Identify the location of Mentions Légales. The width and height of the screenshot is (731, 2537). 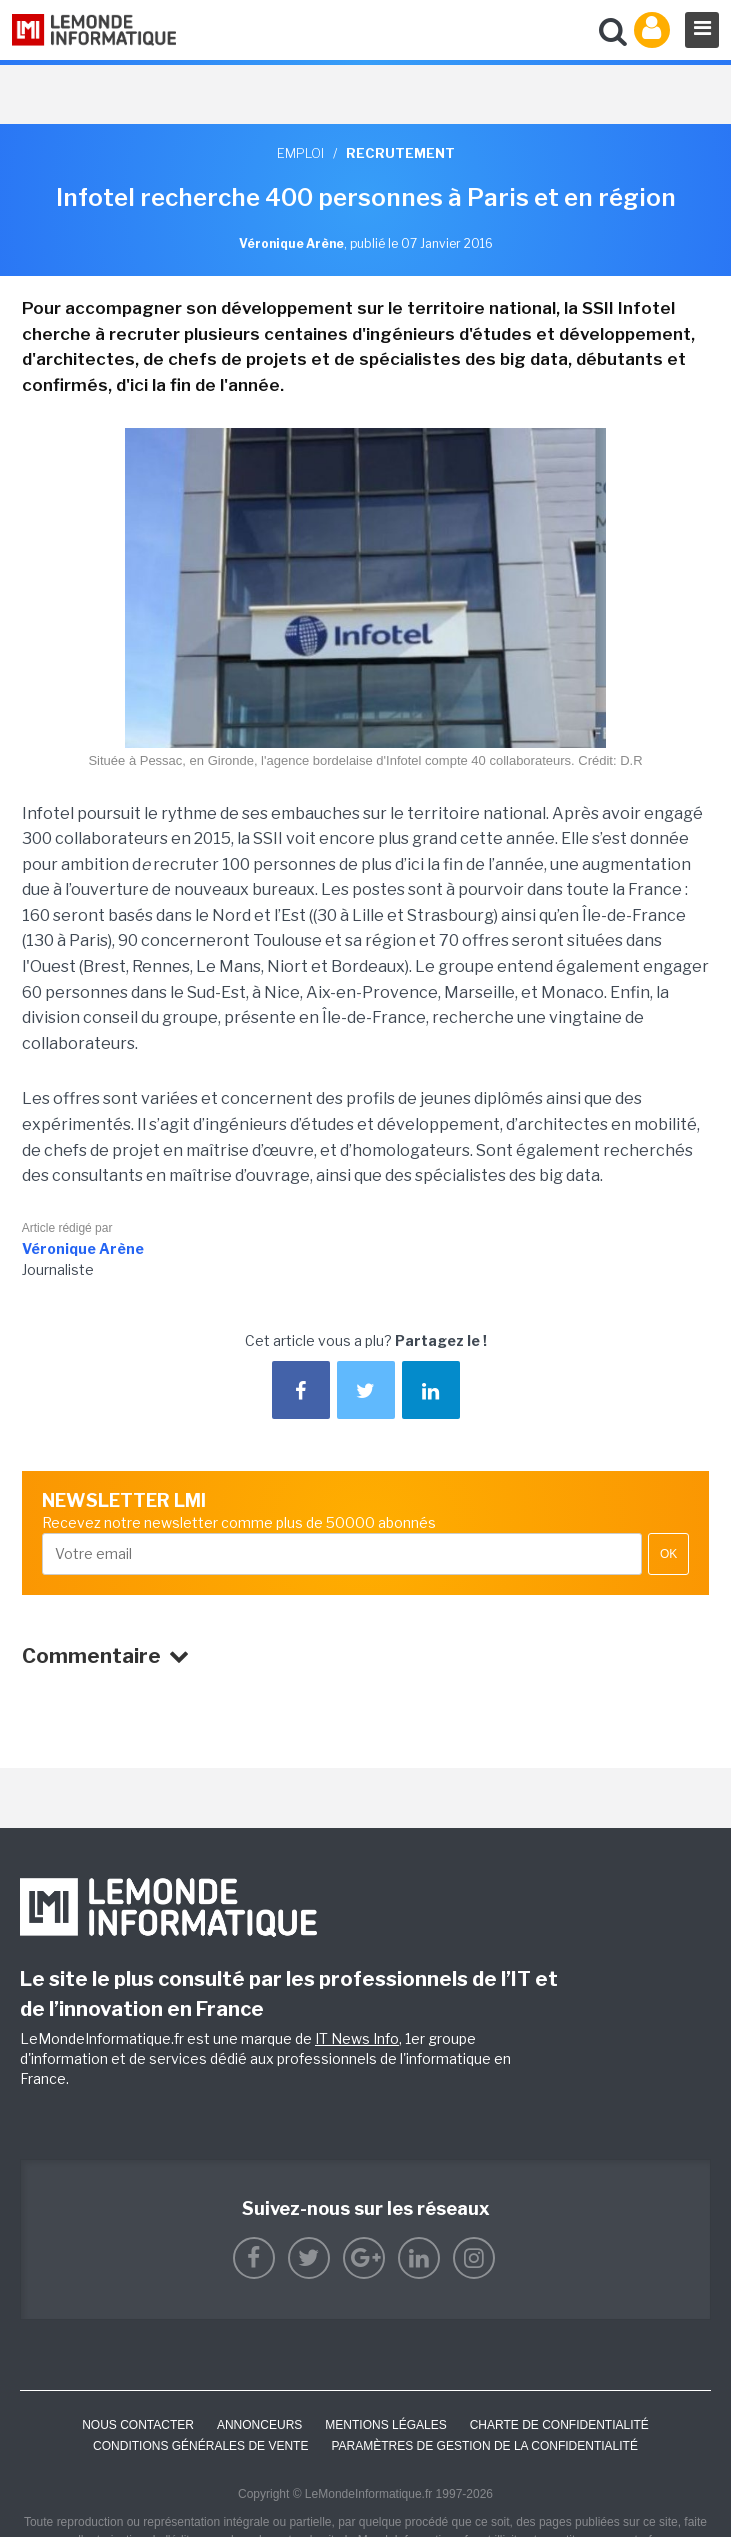
(385, 2425).